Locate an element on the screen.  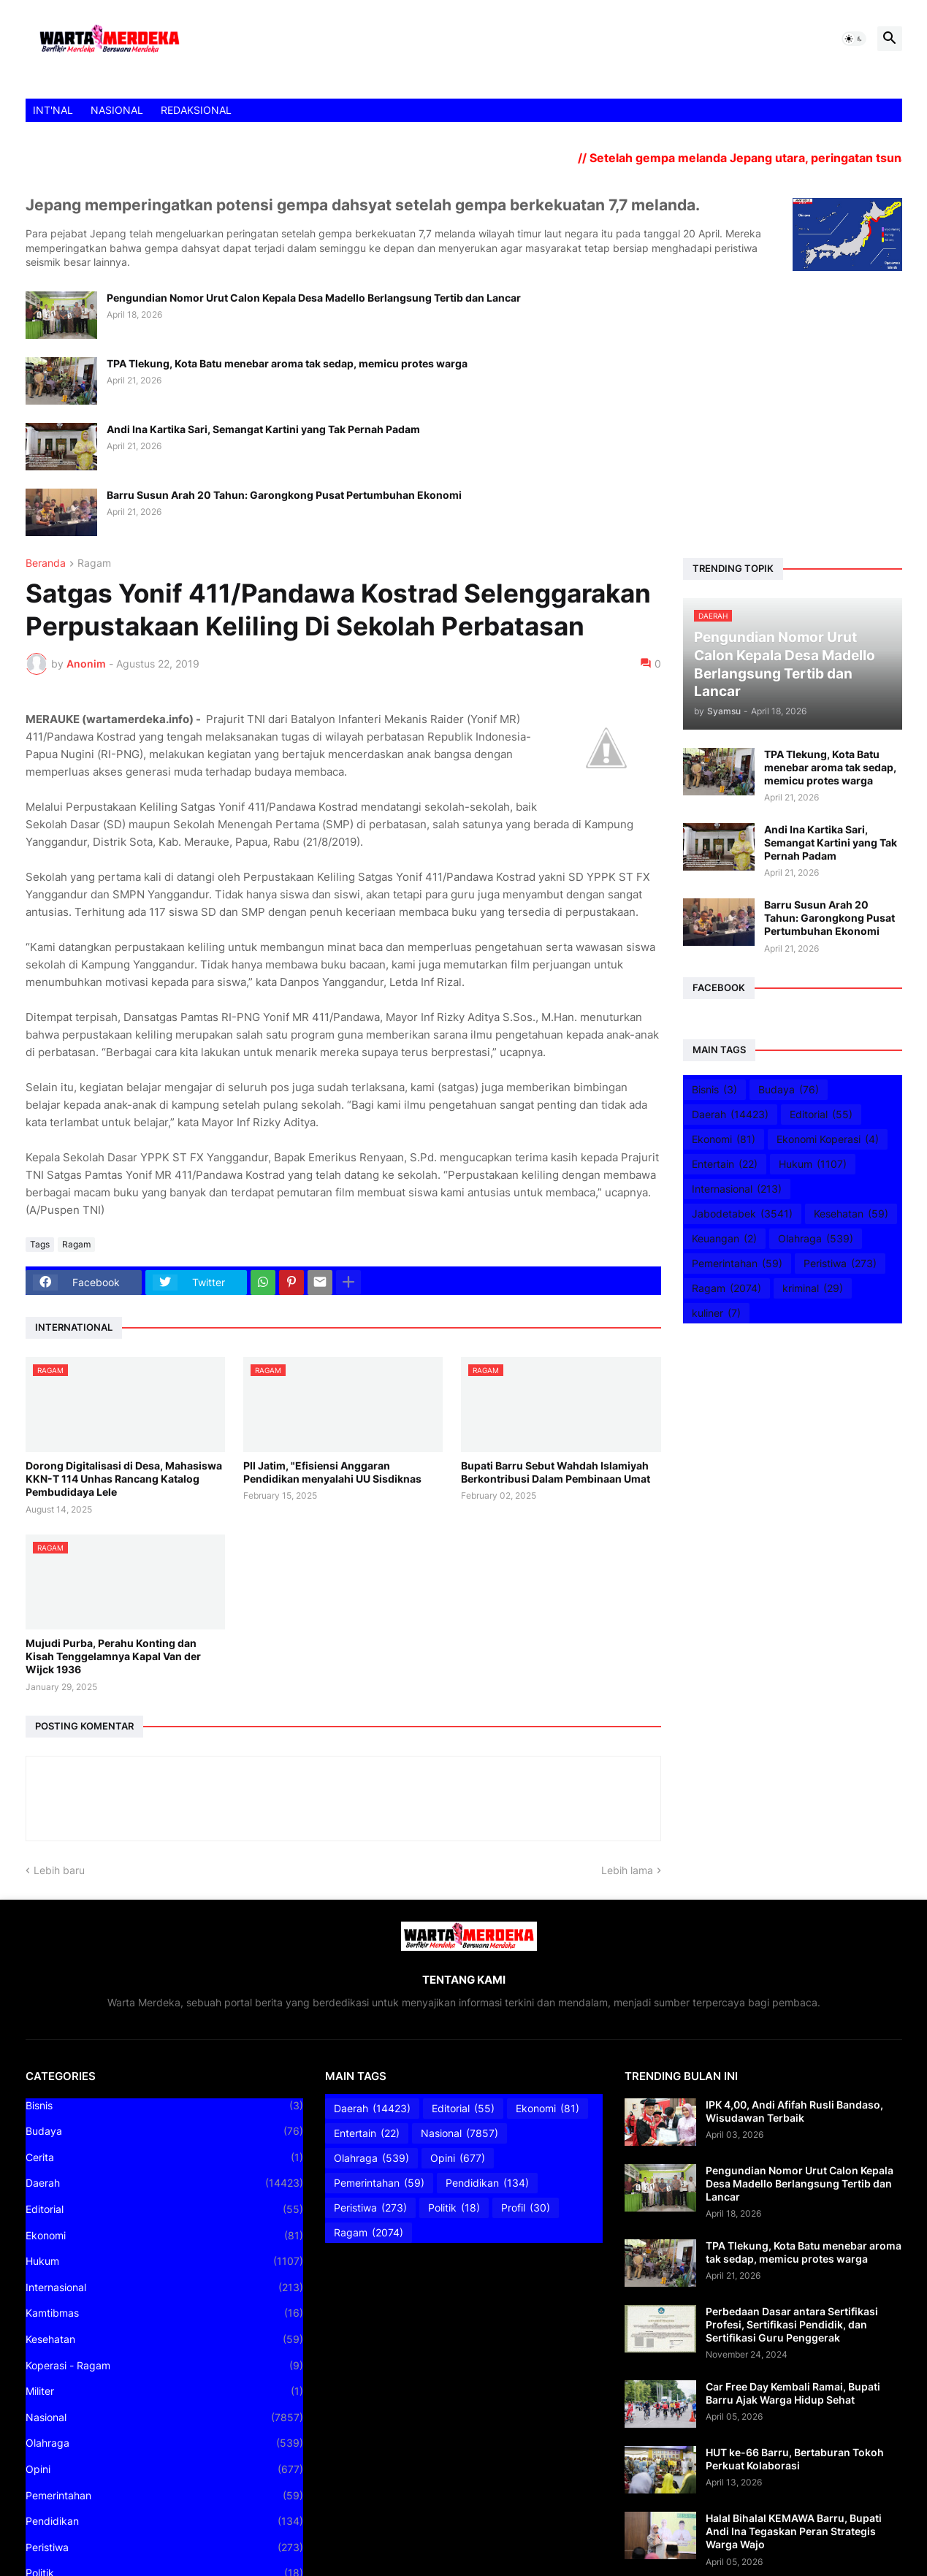
Car Free Day Kembali Ramai, Bupati Barru Ajak Warga Hidup Sehat is located at coordinates (793, 2393).